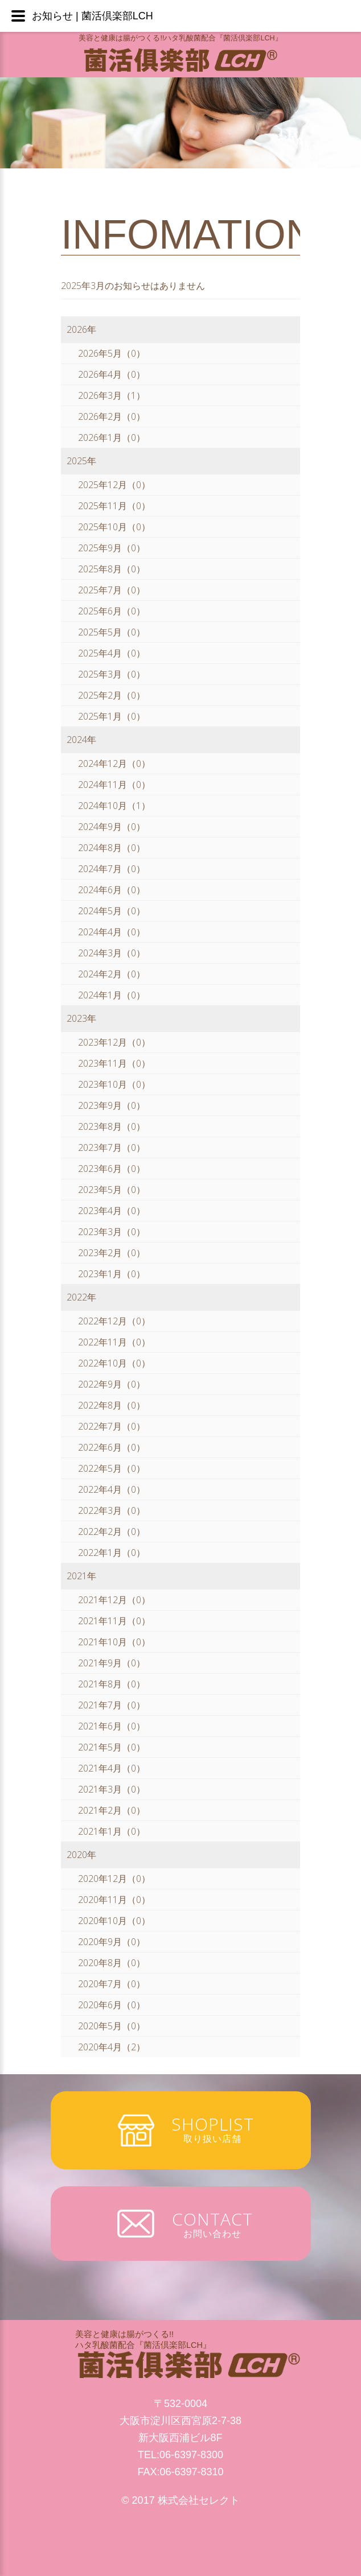 The width and height of the screenshot is (361, 2576). Describe the element at coordinates (111, 1510) in the screenshot. I see `2022年3月（0）` at that location.